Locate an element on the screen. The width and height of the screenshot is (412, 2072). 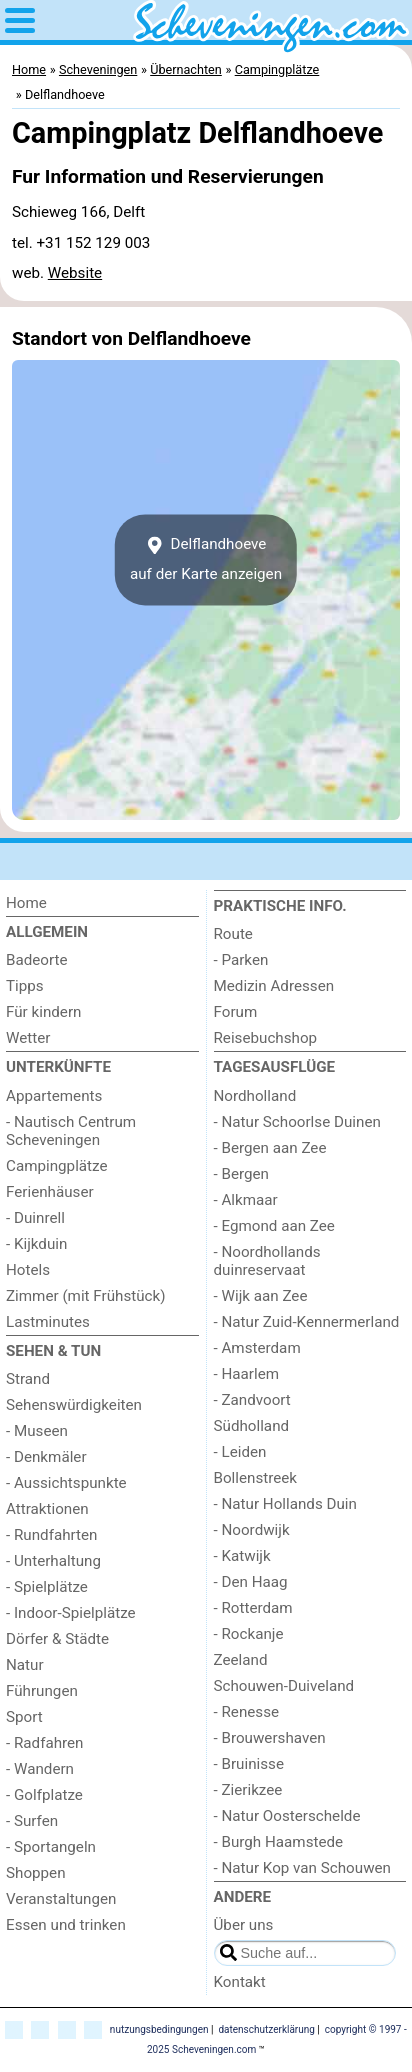
- Wijk aan Zee is located at coordinates (261, 1296).